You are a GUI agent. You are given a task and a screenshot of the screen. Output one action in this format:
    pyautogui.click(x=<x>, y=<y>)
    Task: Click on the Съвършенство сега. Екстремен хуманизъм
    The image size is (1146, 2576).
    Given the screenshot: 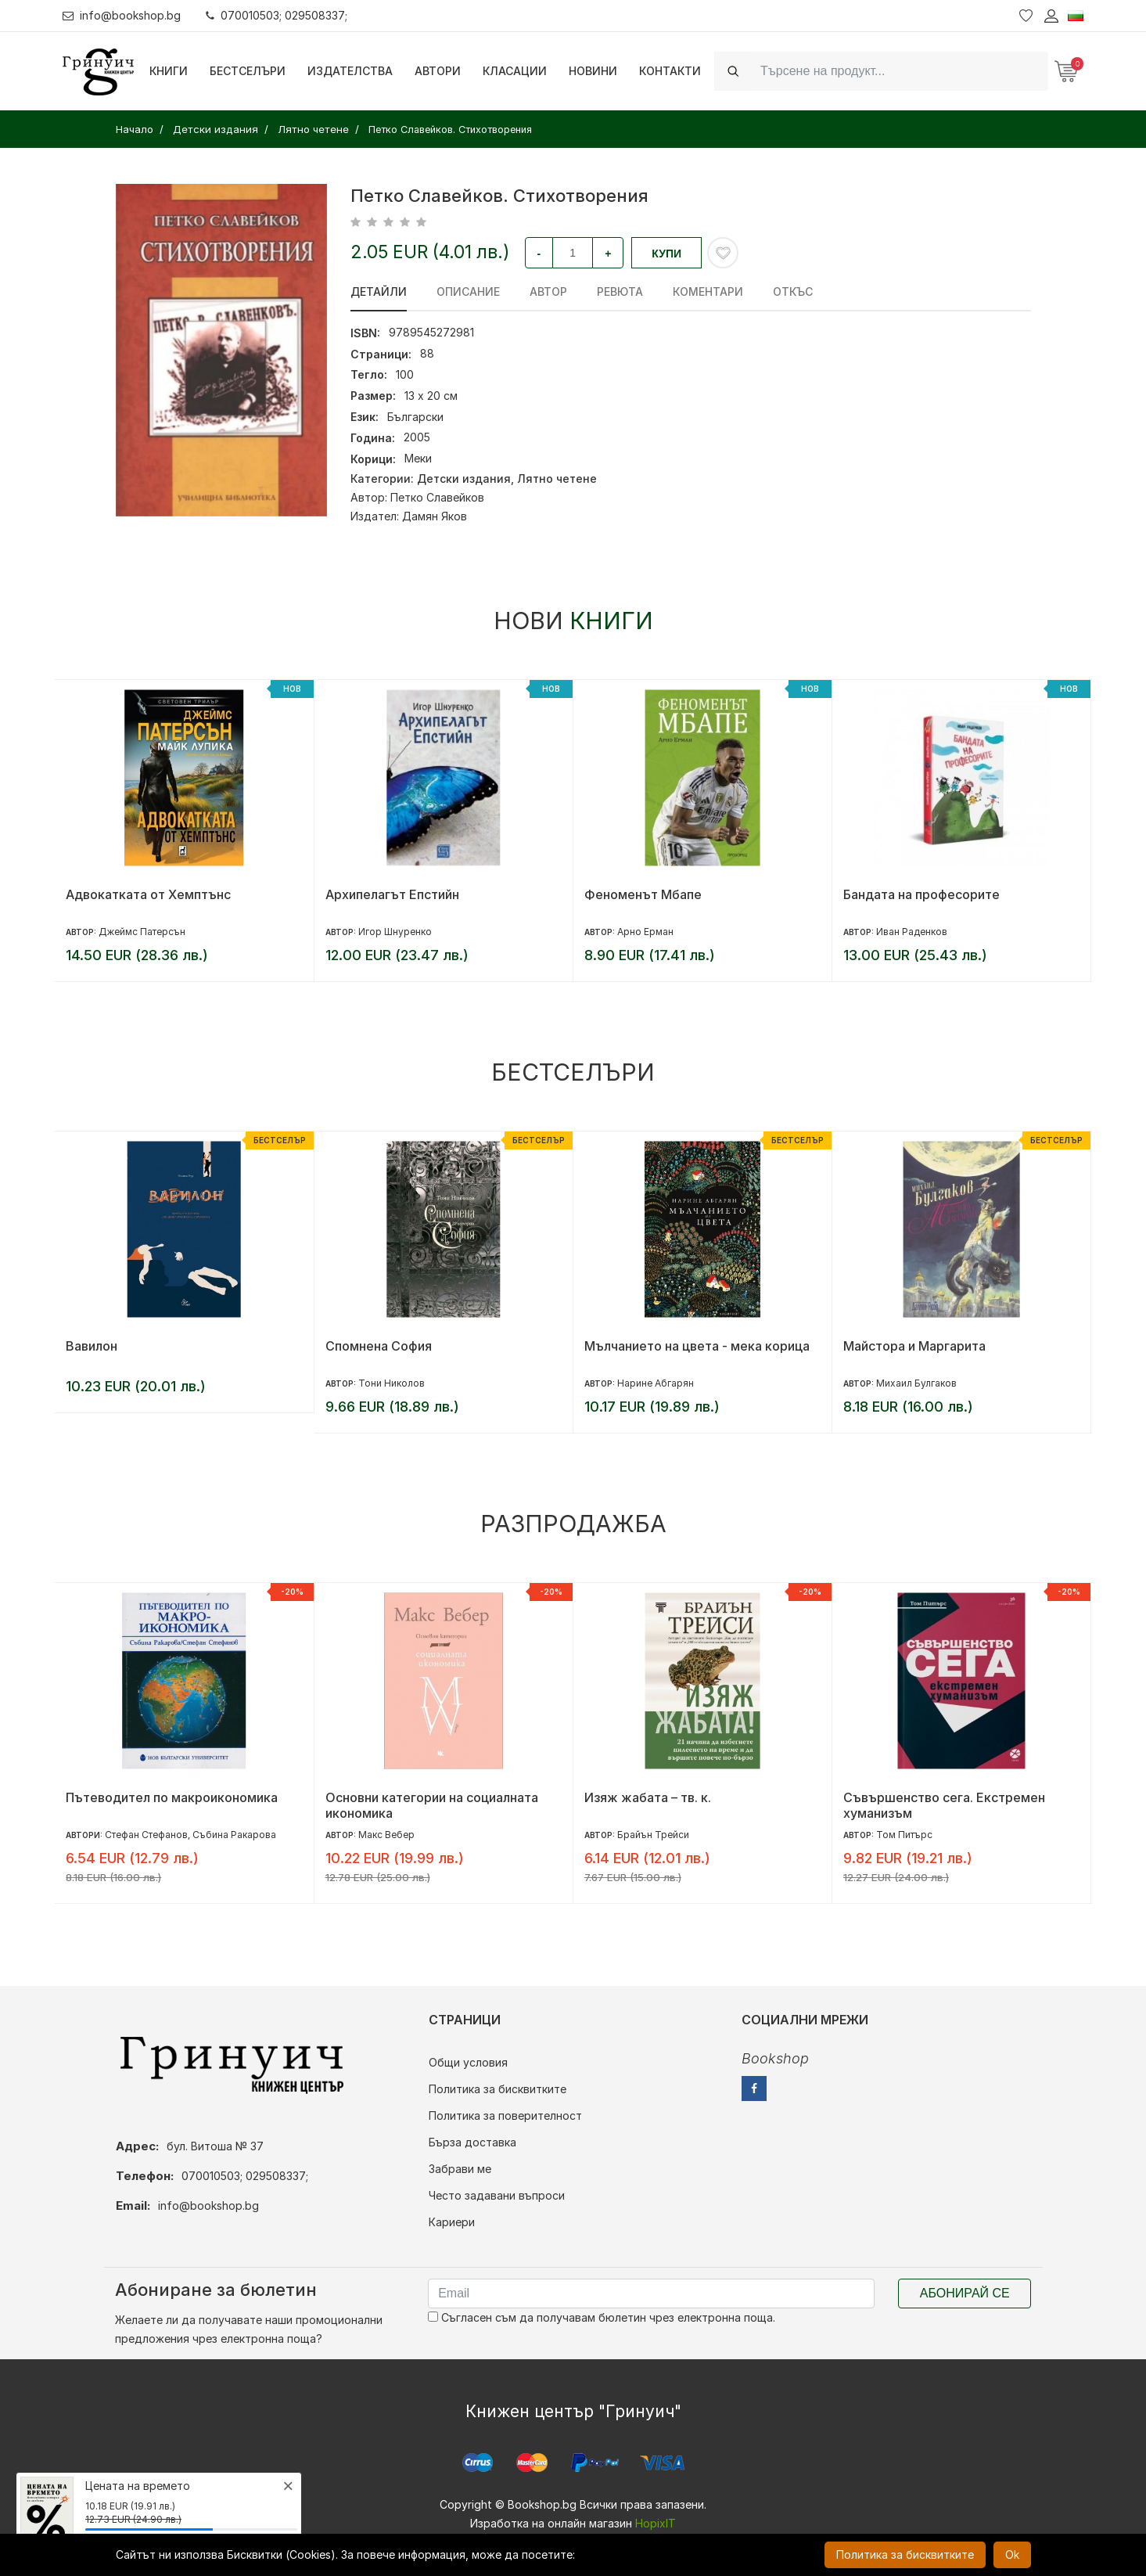 What is the action you would take?
    pyautogui.click(x=944, y=1805)
    